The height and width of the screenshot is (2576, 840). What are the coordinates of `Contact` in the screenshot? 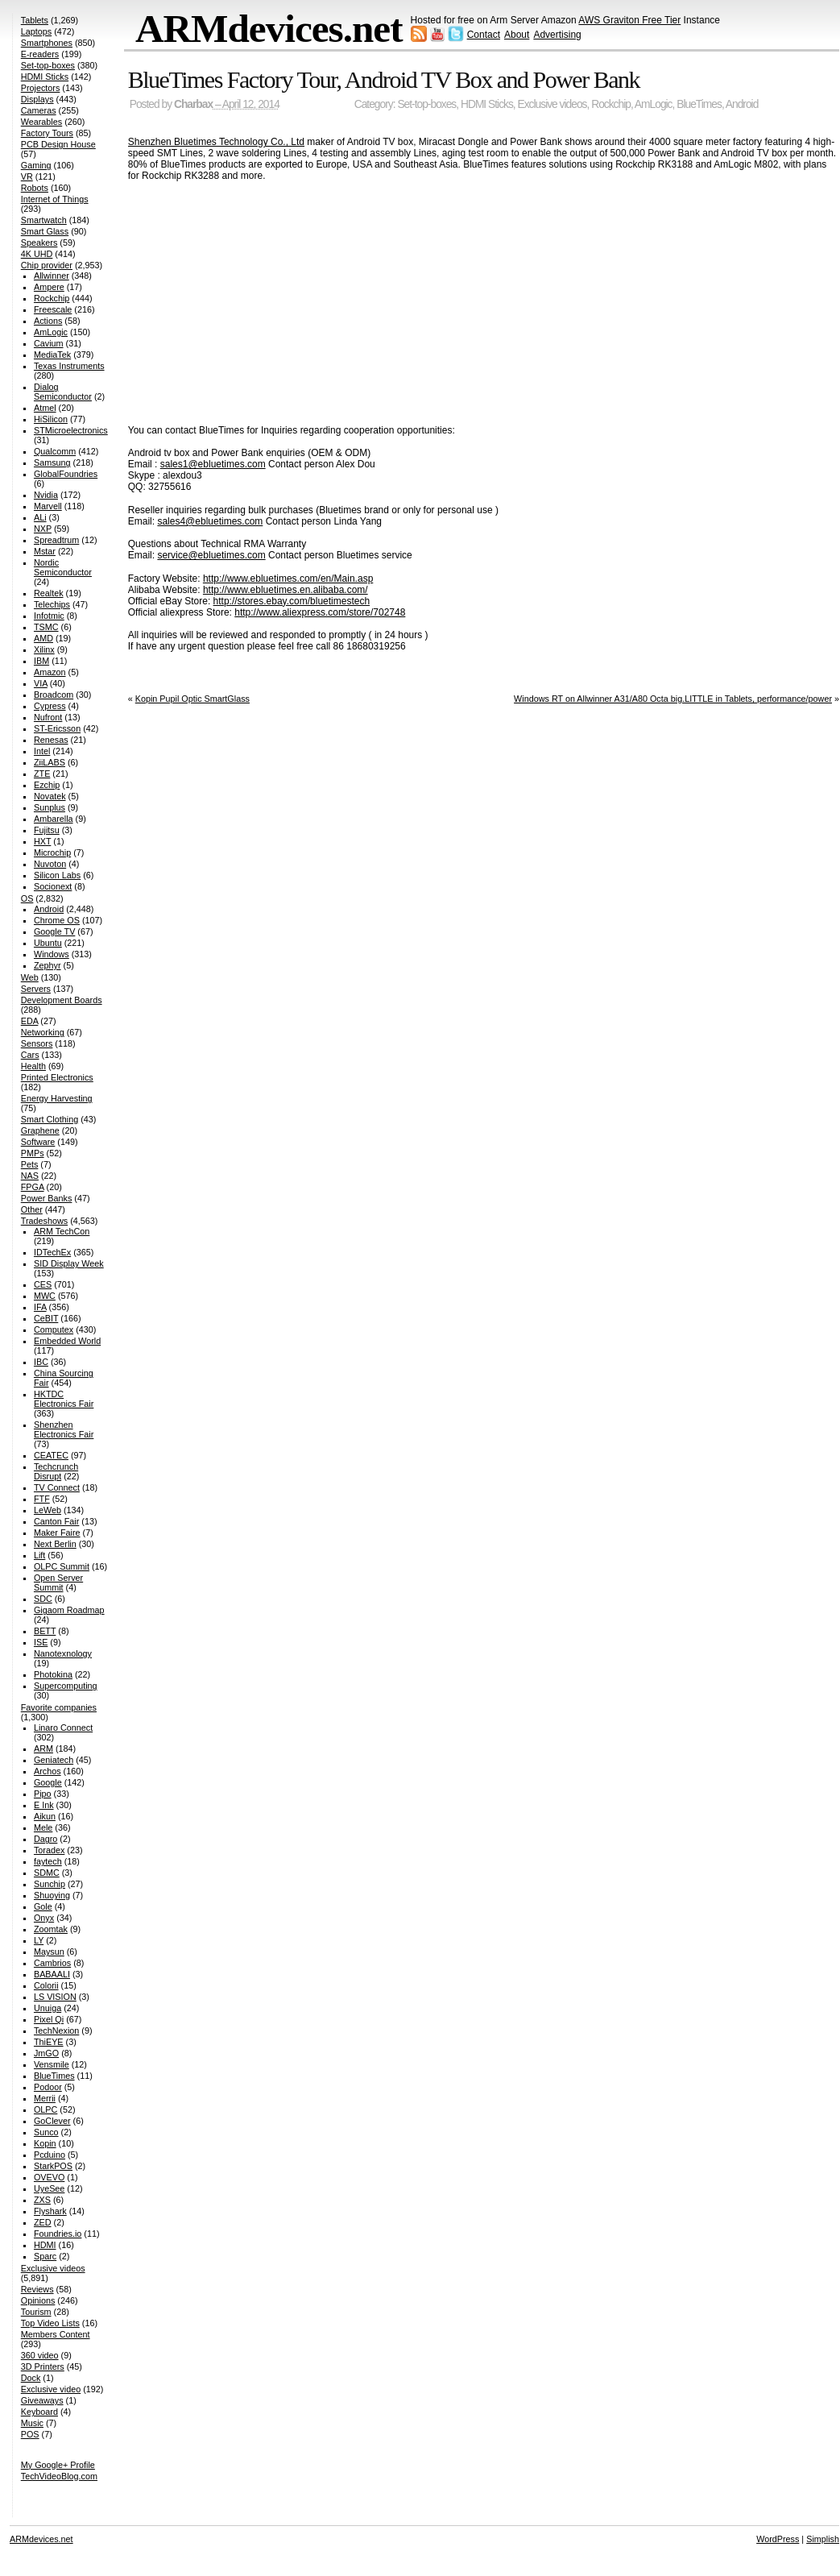 It's located at (483, 34).